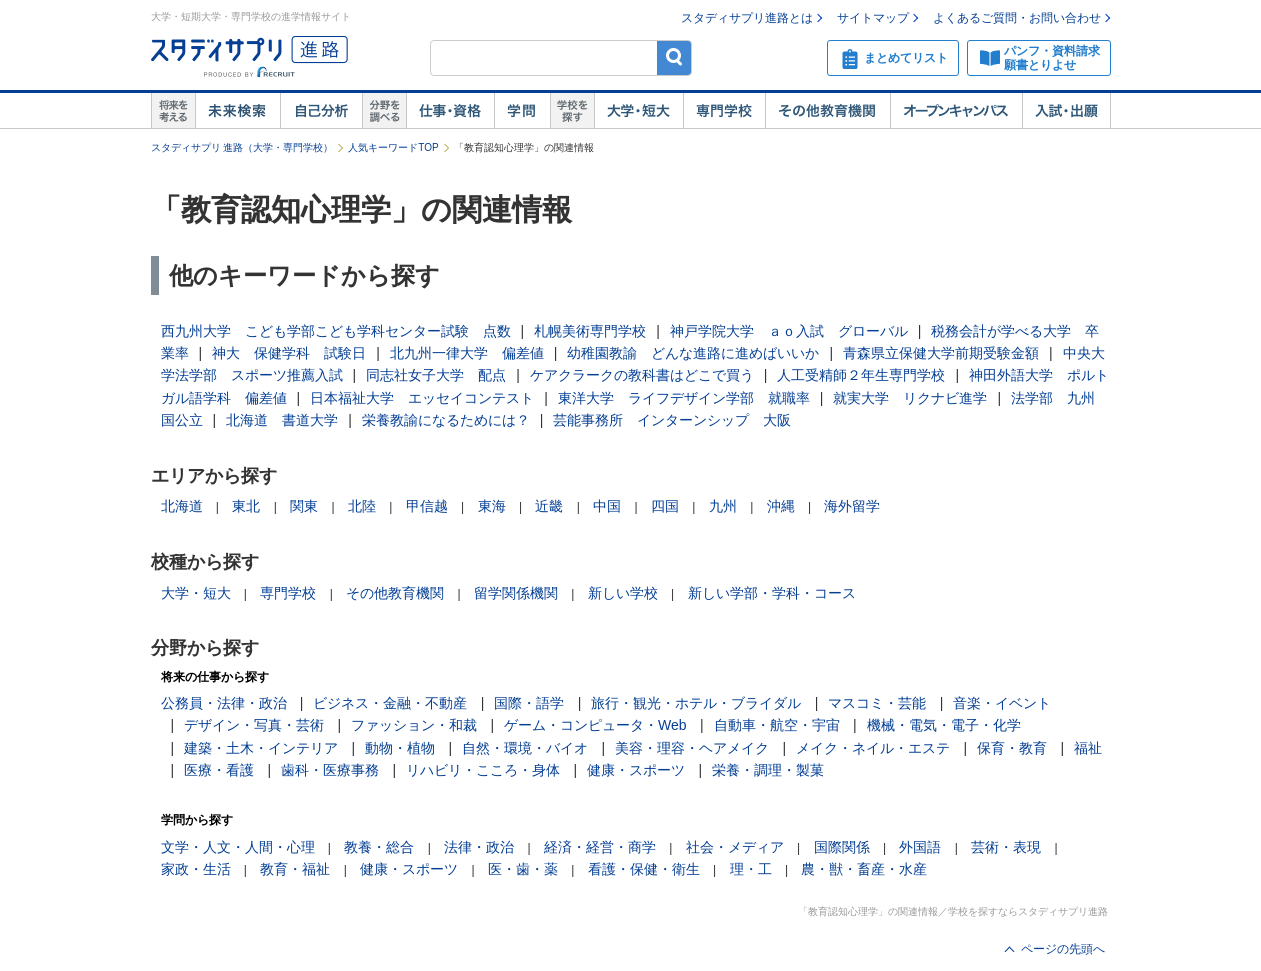 This screenshot has width=1261, height=971. I want to click on 社会・メディア, so click(735, 847).